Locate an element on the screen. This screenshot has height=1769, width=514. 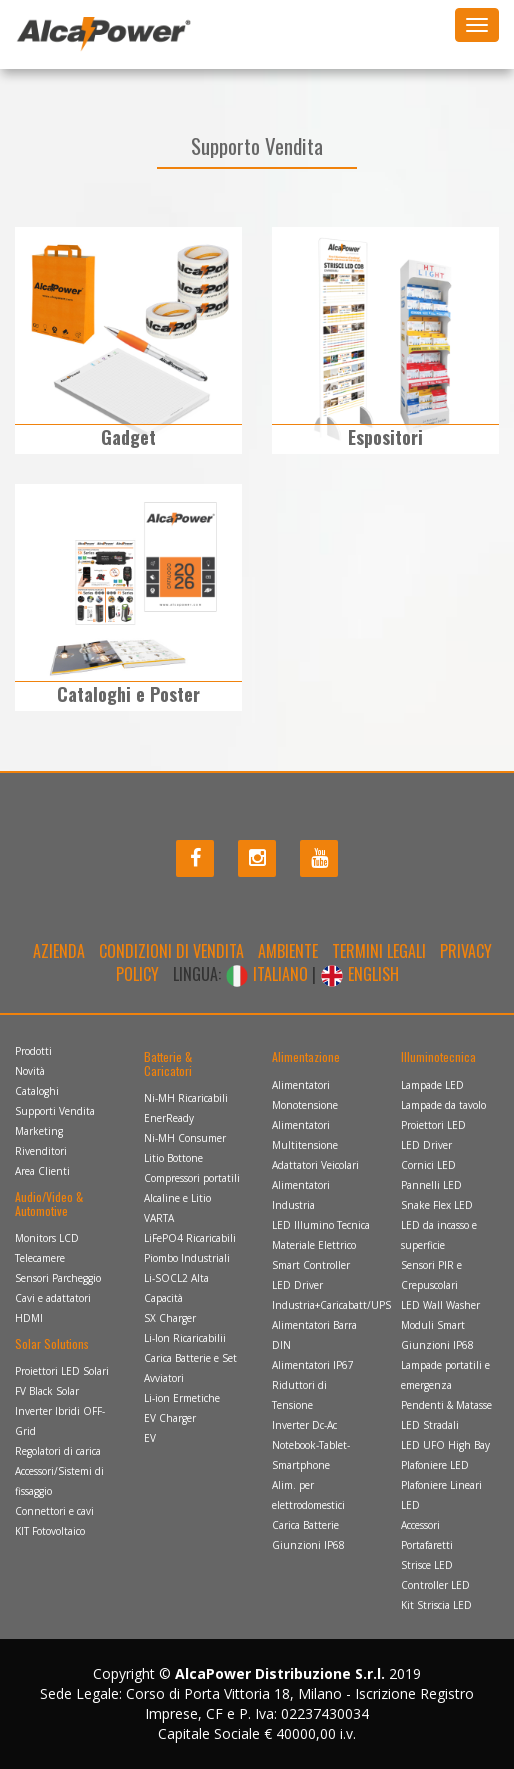
Proiettori LED Solari is located at coordinates (62, 1371).